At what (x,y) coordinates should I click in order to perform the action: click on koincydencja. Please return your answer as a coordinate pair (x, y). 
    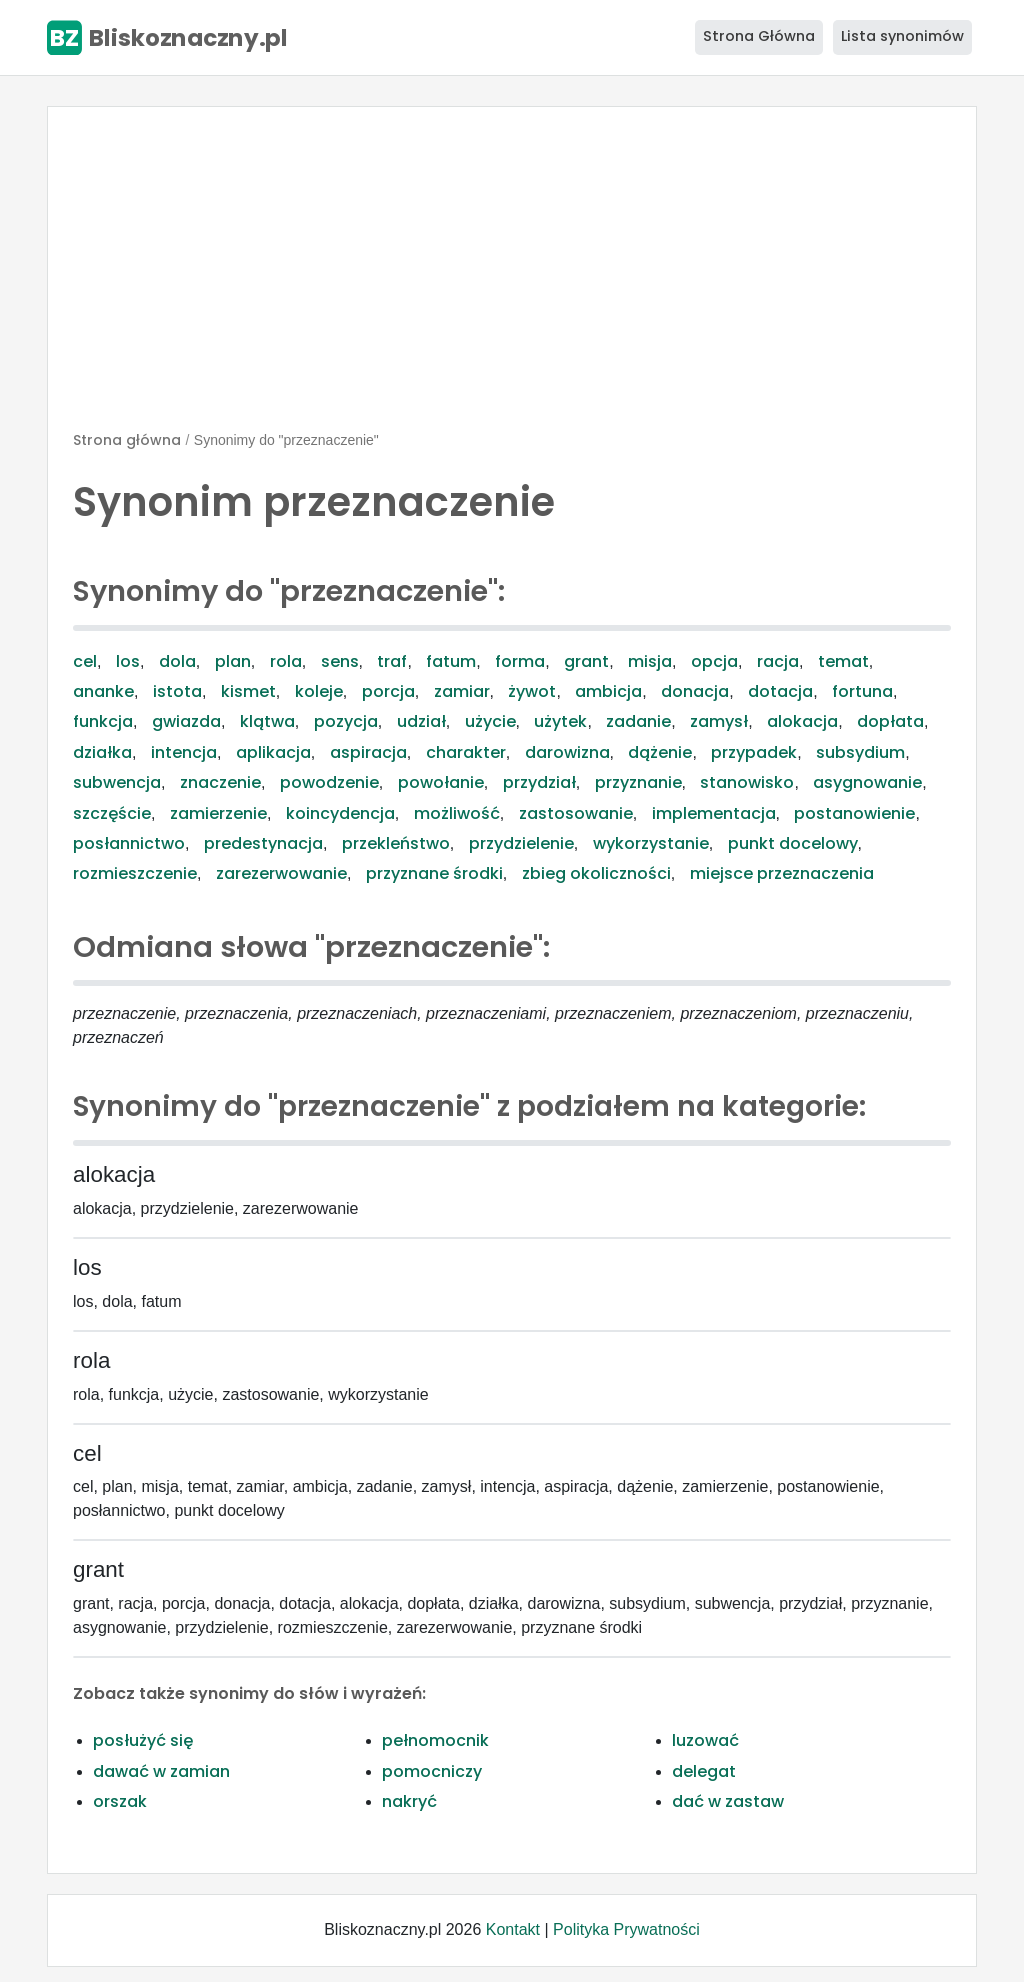
    Looking at the image, I should click on (340, 813).